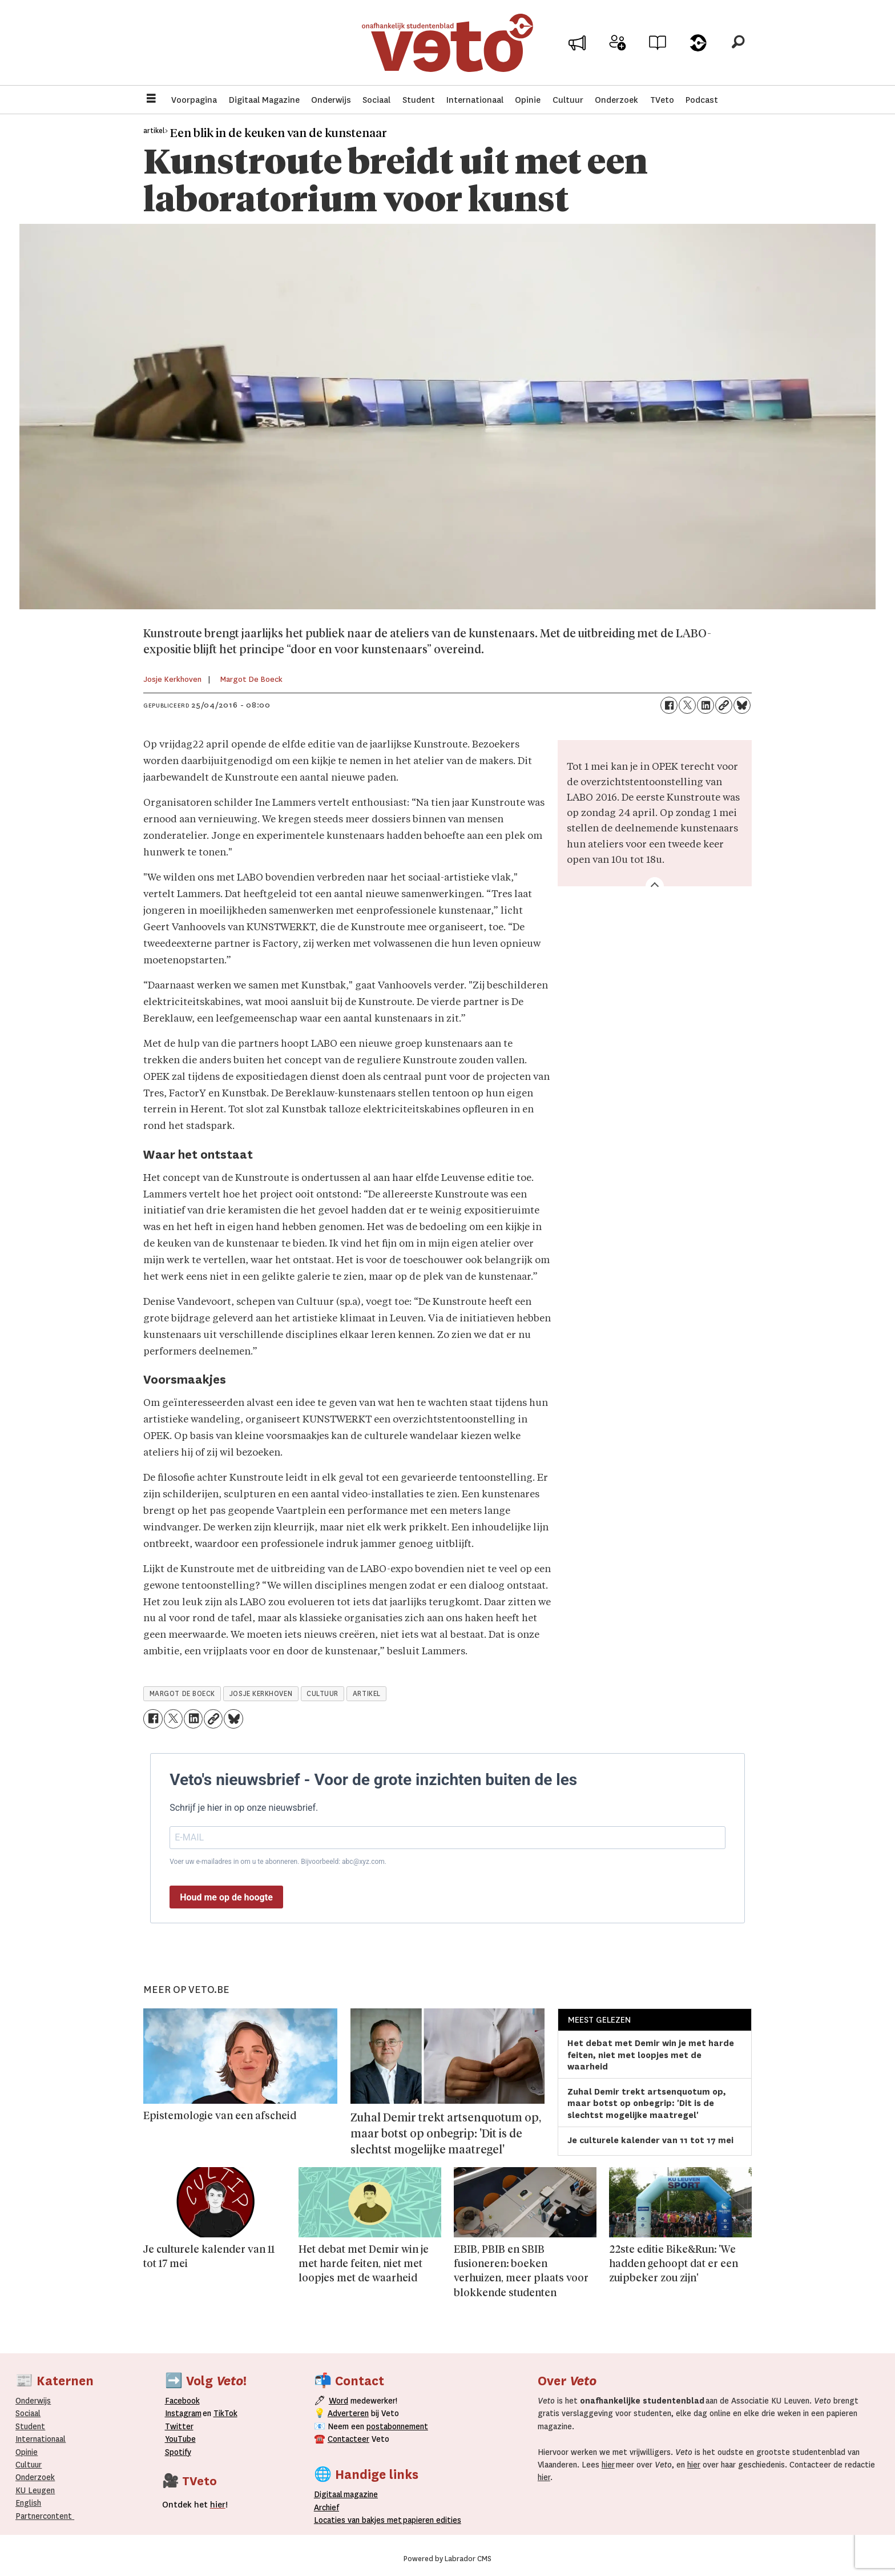 This screenshot has width=895, height=2576. What do you see at coordinates (568, 100) in the screenshot?
I see `Cultuur` at bounding box center [568, 100].